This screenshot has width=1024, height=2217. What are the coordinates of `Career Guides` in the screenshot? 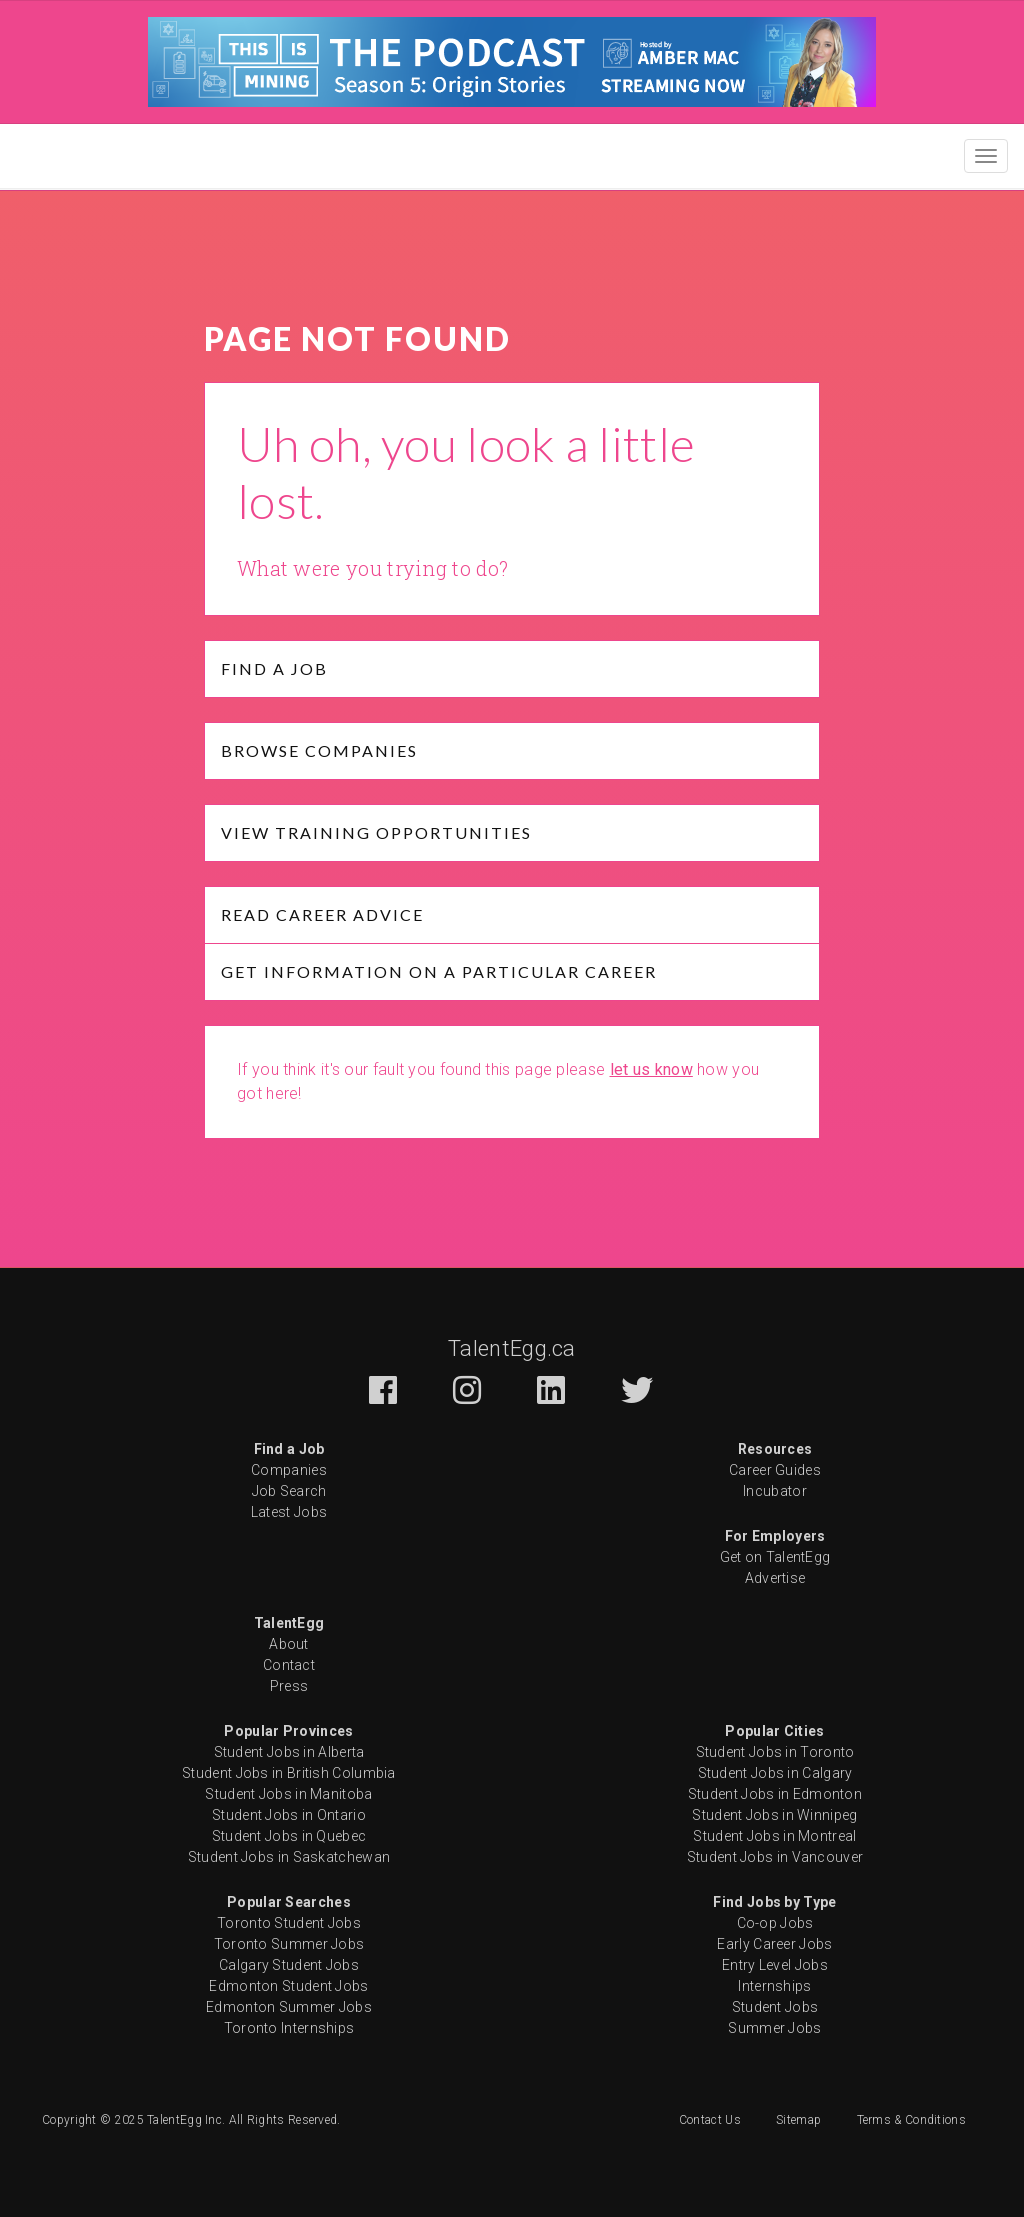 It's located at (775, 1470).